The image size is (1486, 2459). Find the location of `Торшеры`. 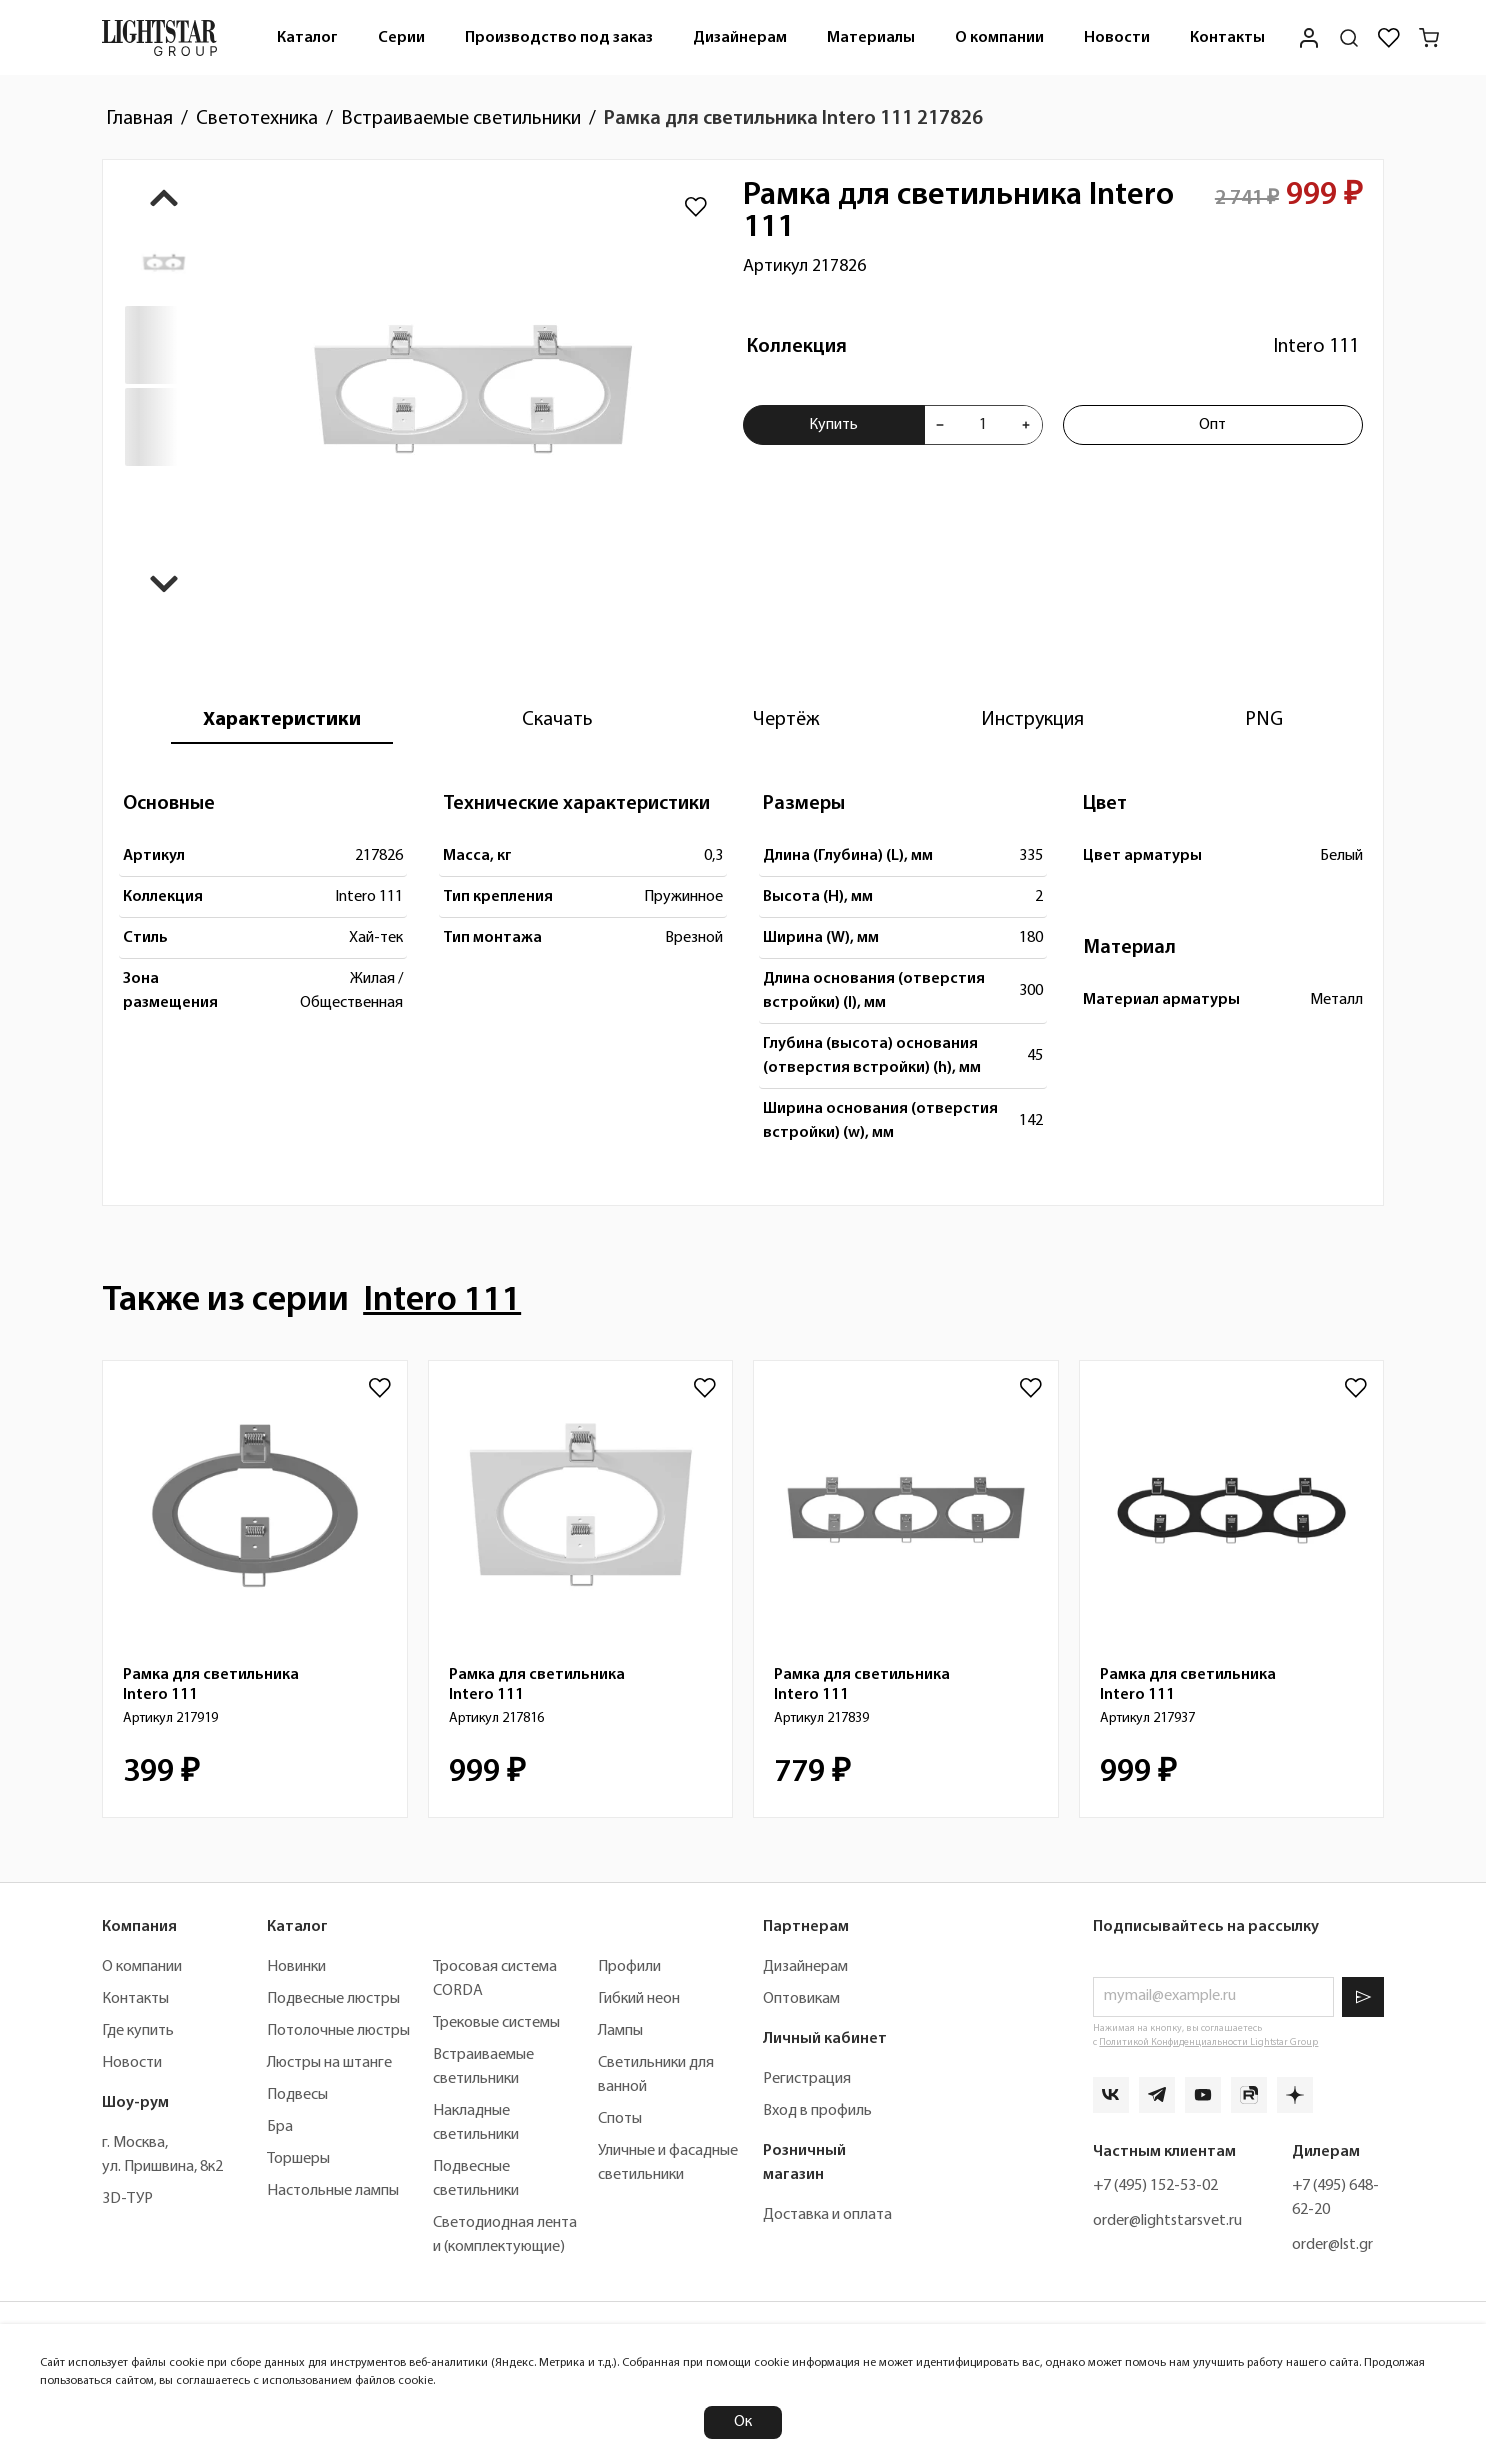

Торшеры is located at coordinates (298, 2159).